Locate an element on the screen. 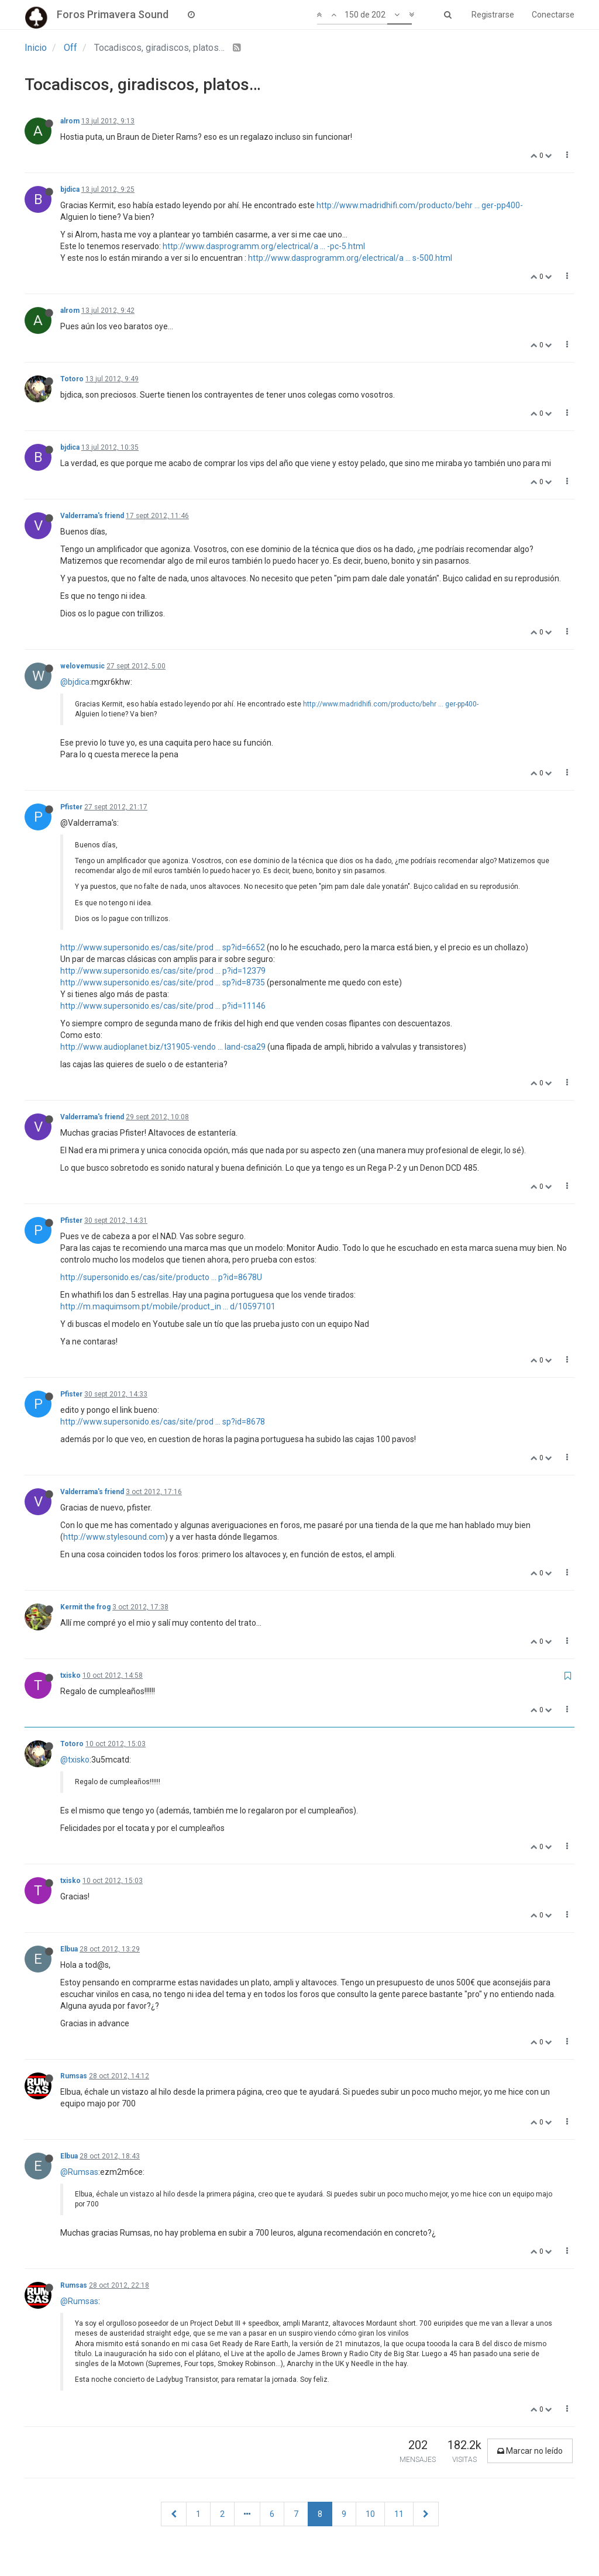 The width and height of the screenshot is (599, 2576). http://www.audioplanet.biz/t31905-vendo ... land-csa29 is located at coordinates (163, 1046).